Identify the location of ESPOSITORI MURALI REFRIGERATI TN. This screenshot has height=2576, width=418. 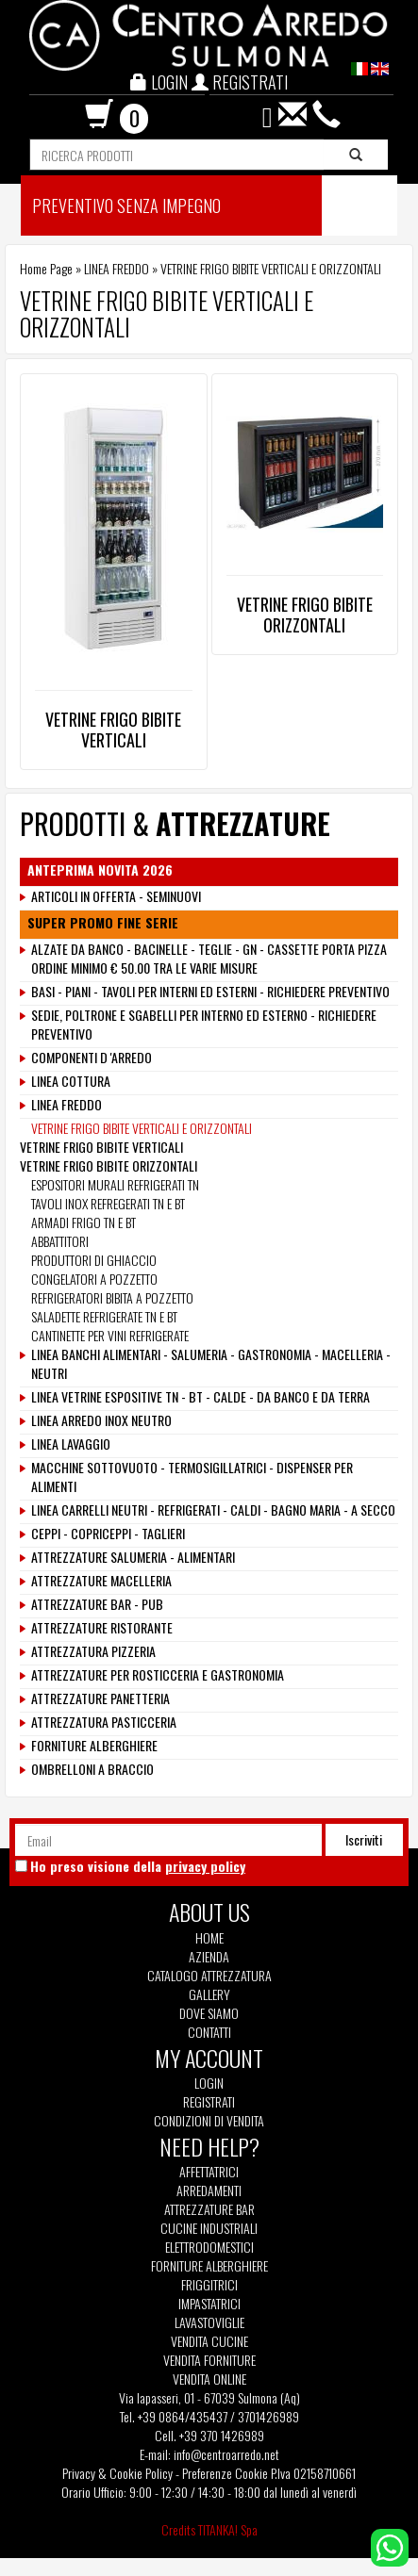
(115, 1184).